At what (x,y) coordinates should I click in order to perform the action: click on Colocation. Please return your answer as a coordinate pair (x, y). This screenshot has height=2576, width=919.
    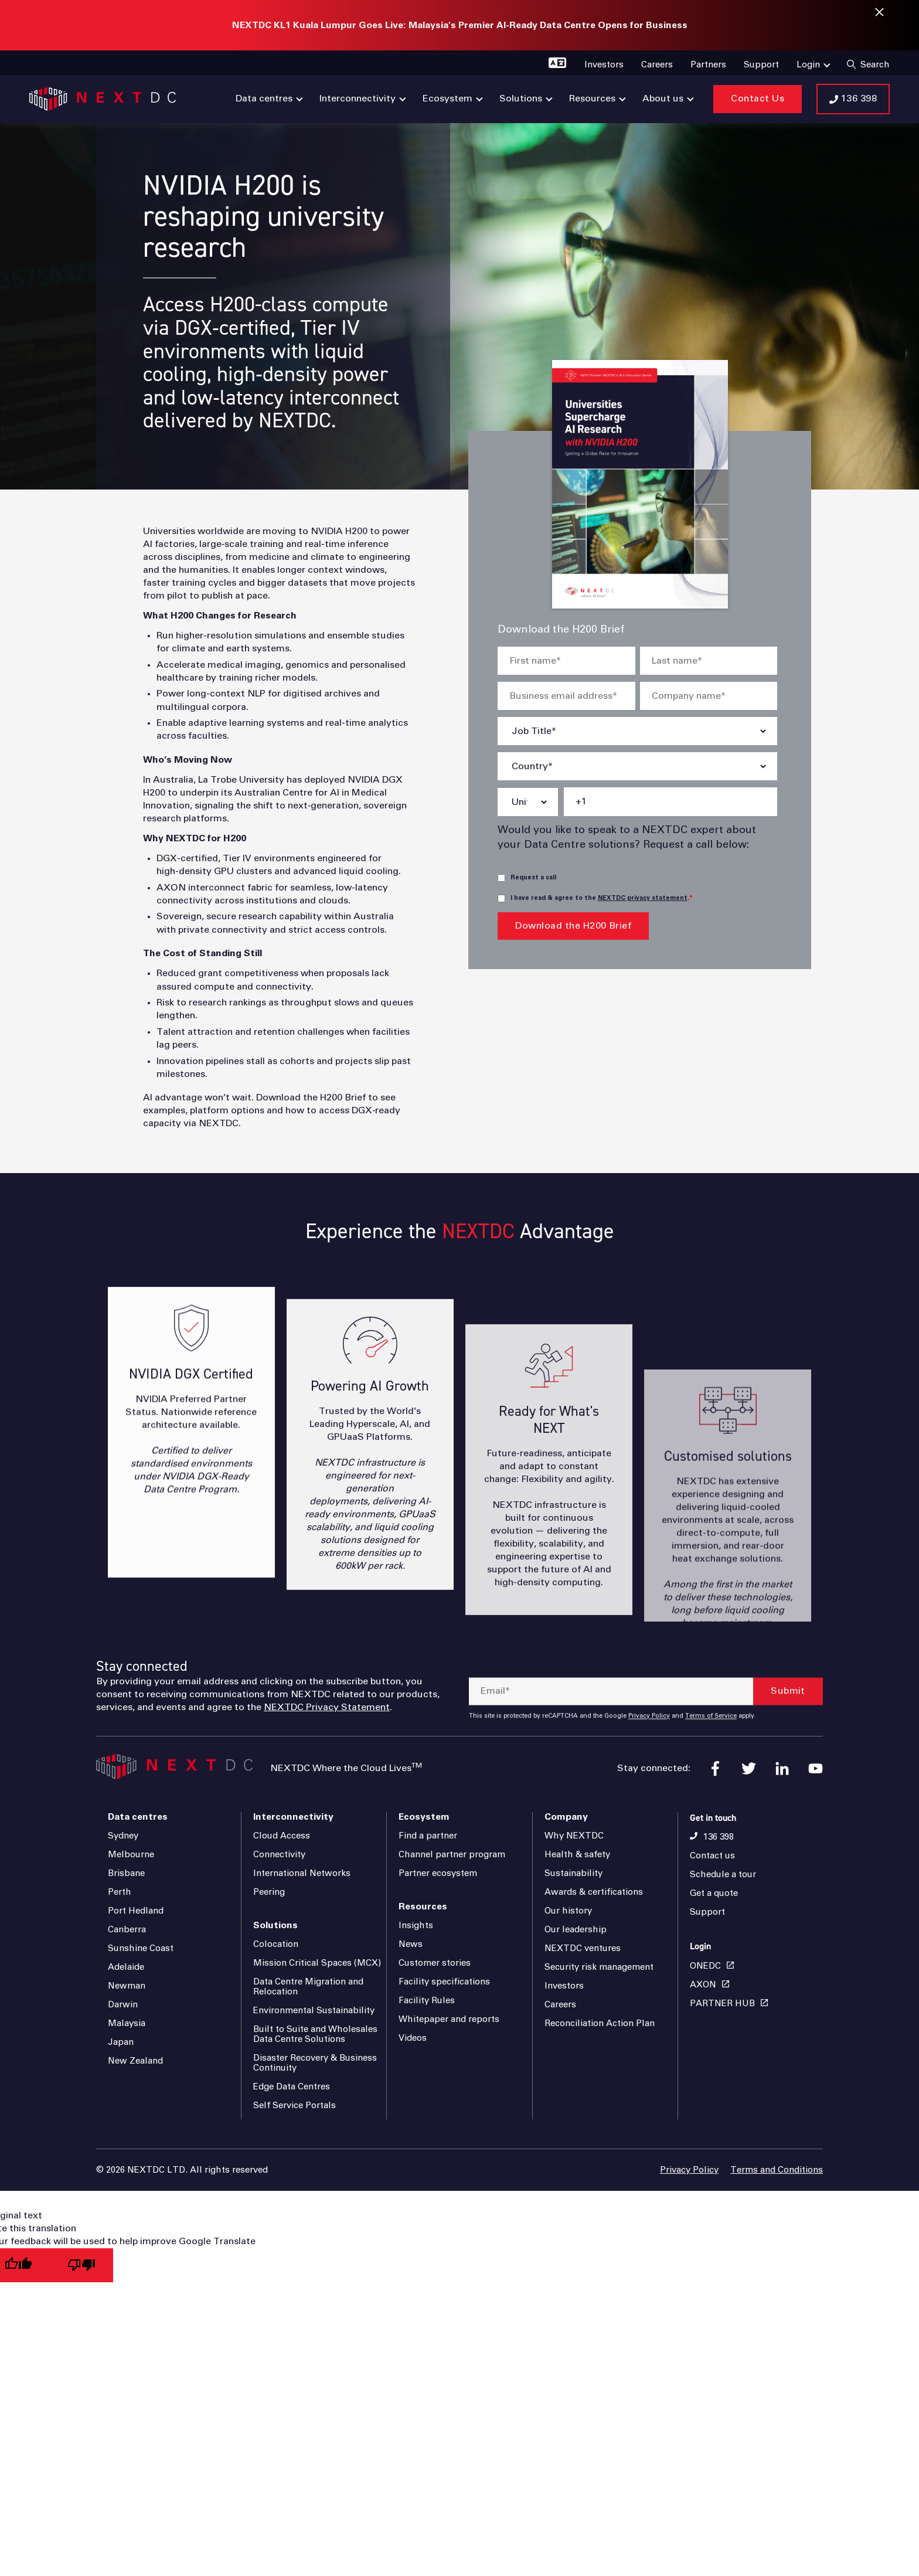
    Looking at the image, I should click on (275, 1944).